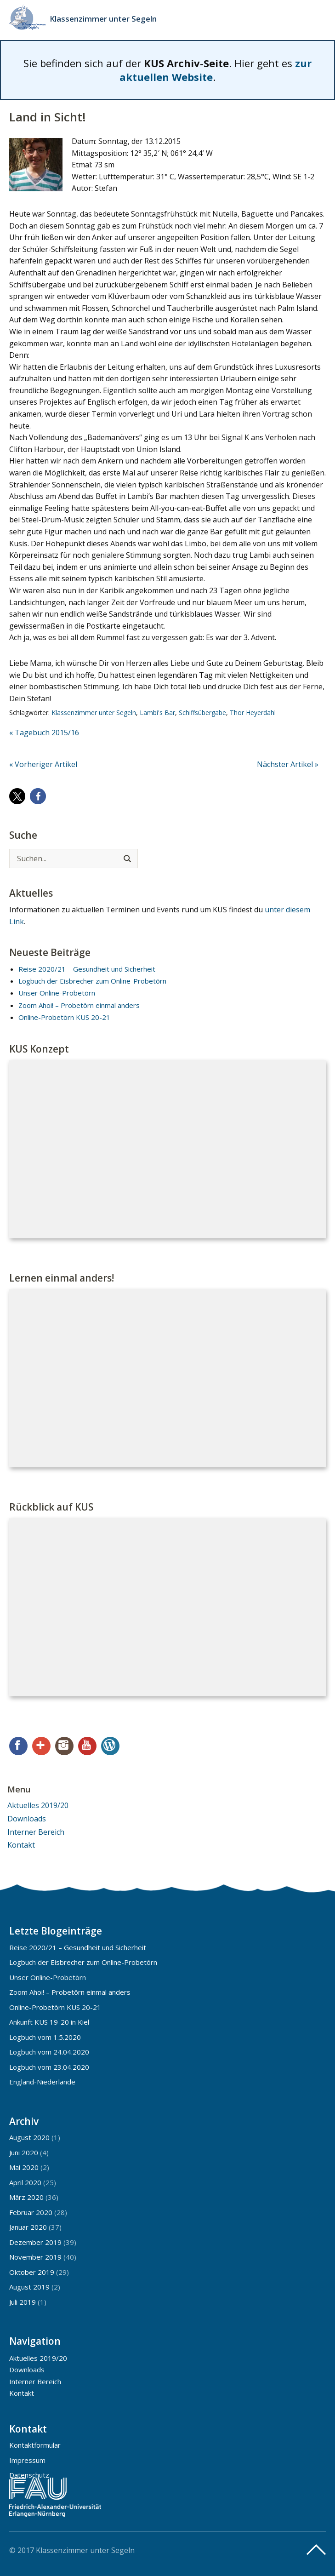 This screenshot has height=2576, width=335. What do you see at coordinates (64, 1746) in the screenshot?
I see `Instagram` at bounding box center [64, 1746].